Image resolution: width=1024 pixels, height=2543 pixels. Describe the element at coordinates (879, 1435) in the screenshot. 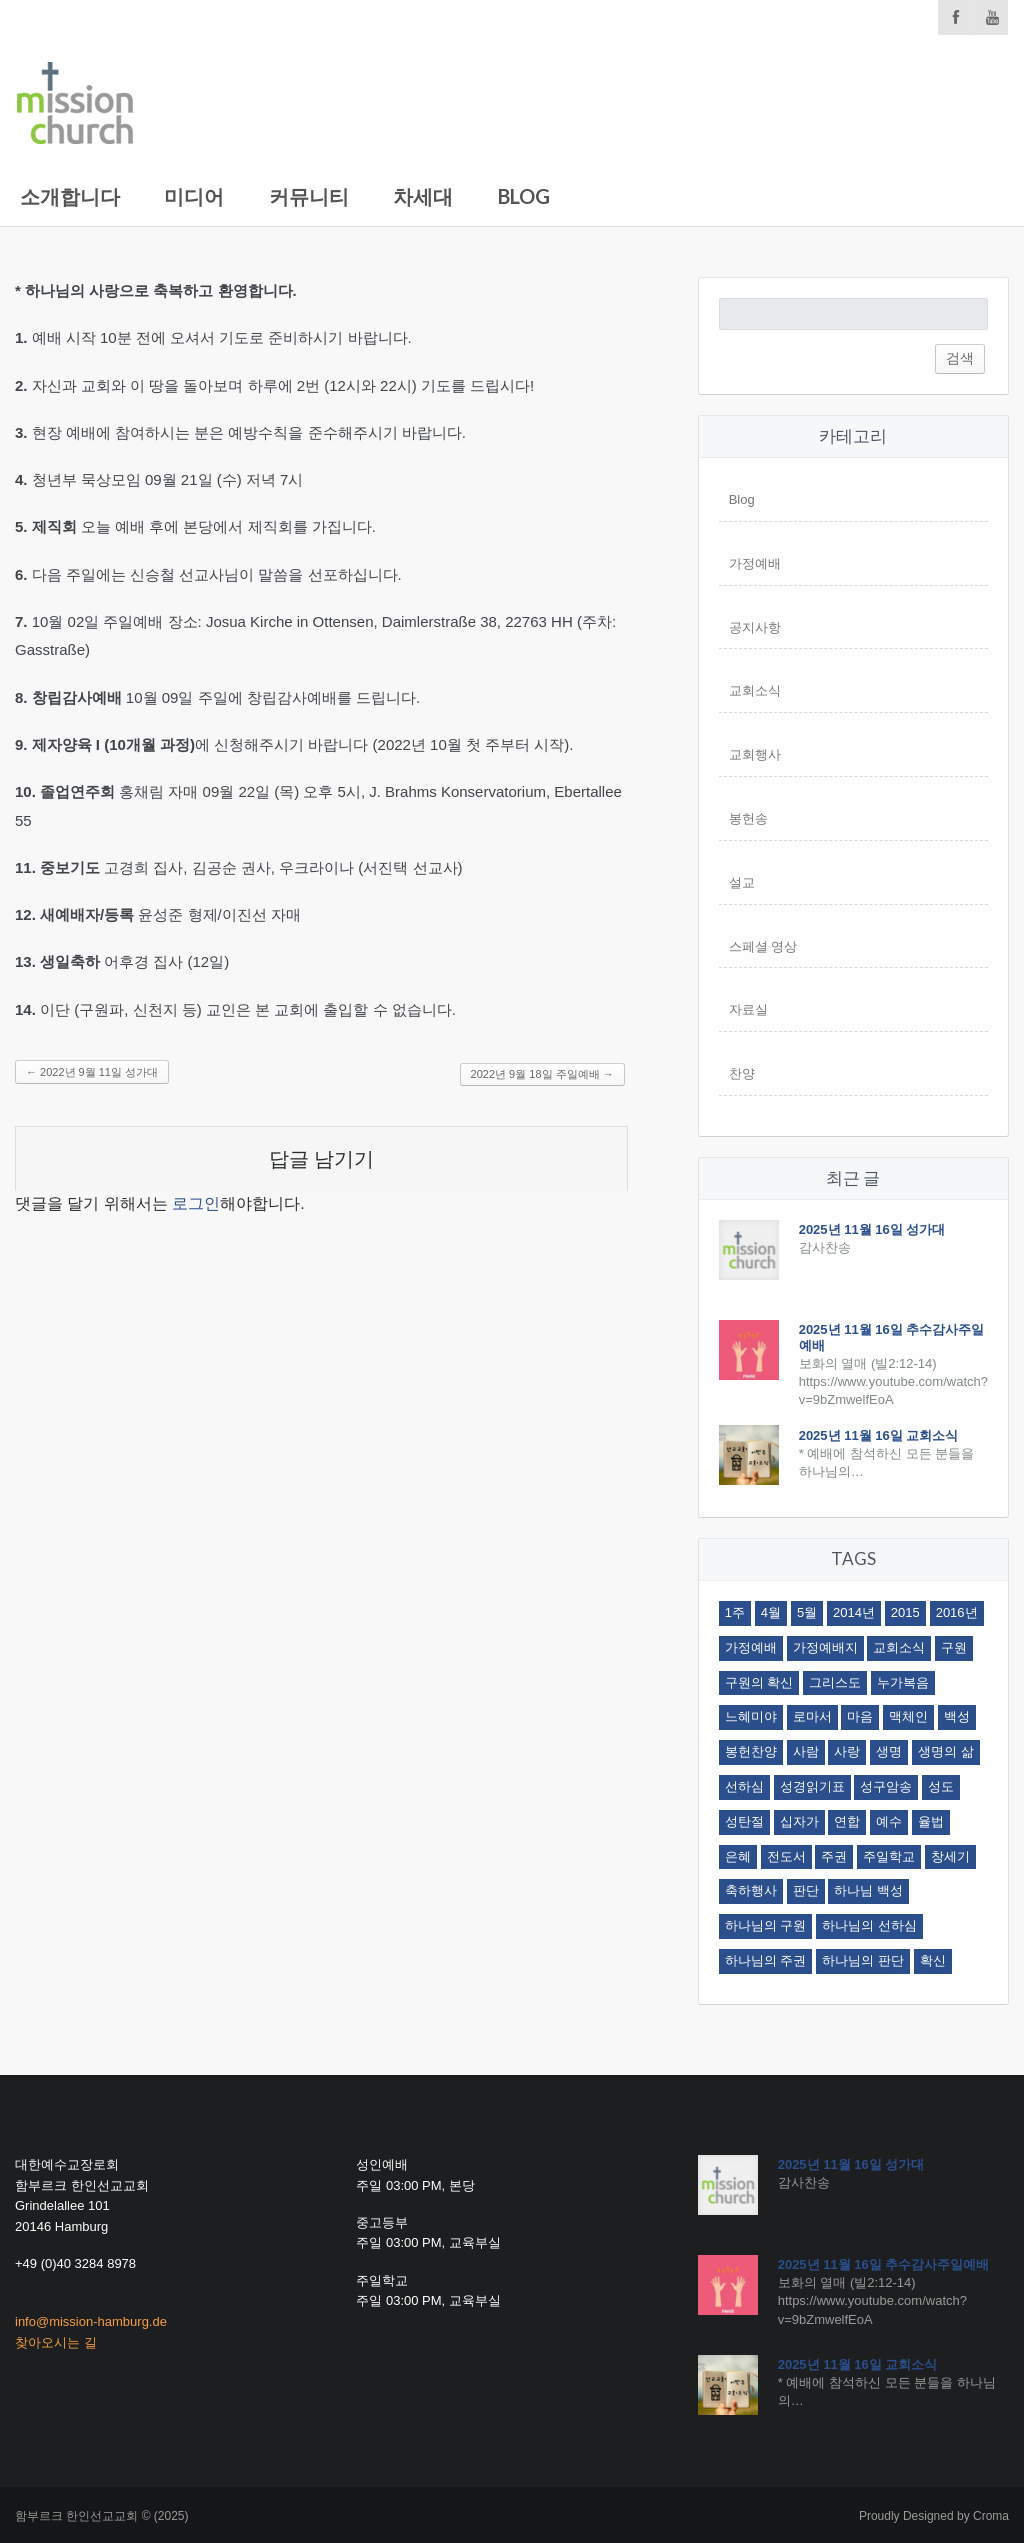

I see `2025년 11월 16일 교회소식` at that location.